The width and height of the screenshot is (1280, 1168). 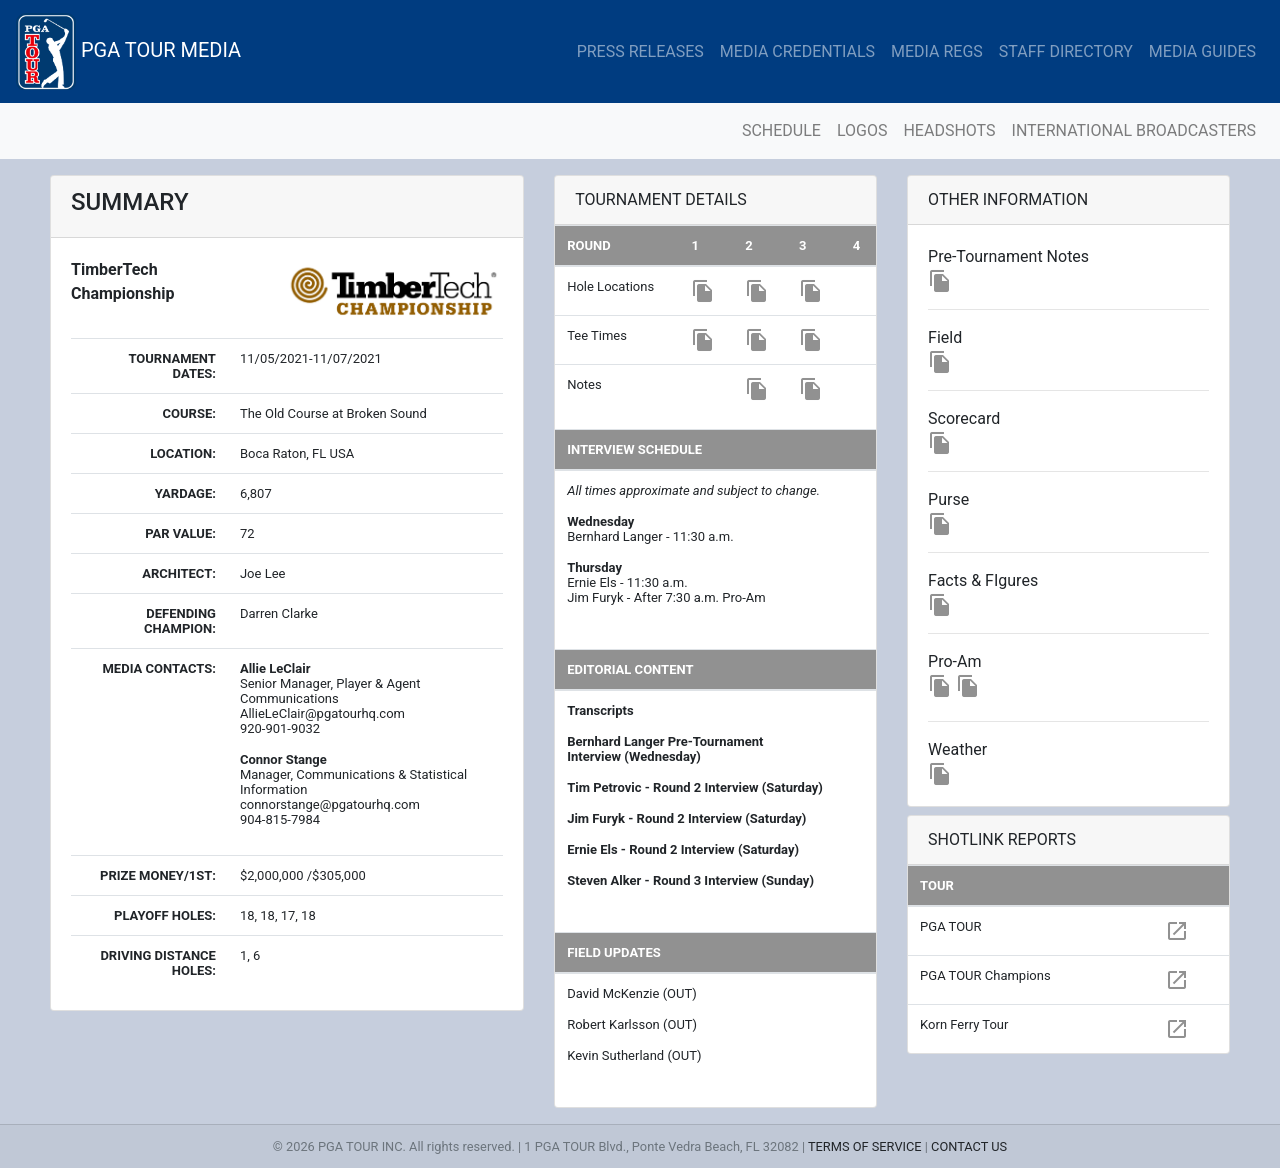 I want to click on Field, so click(x=945, y=337).